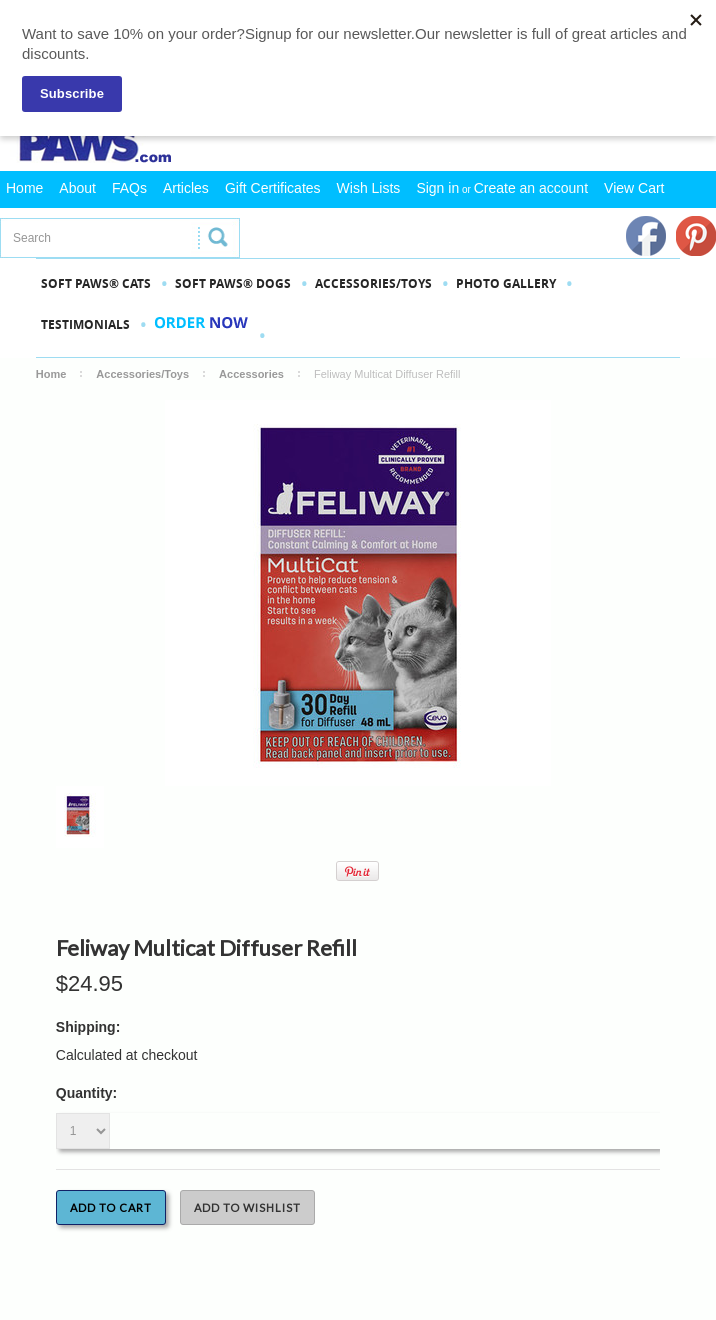 This screenshot has height=1320, width=716. I want to click on Articles, so click(186, 188).